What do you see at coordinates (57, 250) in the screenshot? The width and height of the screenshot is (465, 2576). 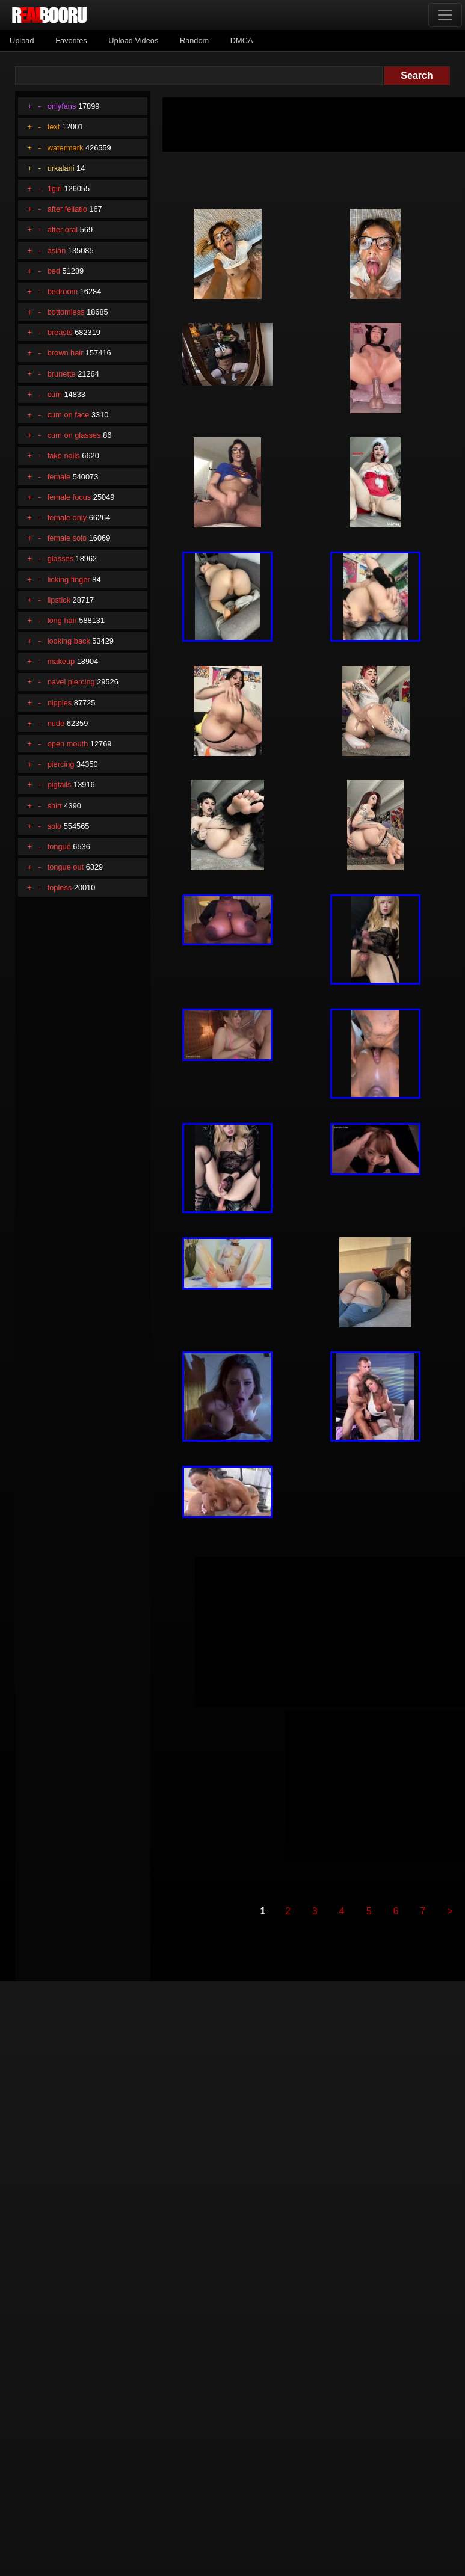 I see `asian` at bounding box center [57, 250].